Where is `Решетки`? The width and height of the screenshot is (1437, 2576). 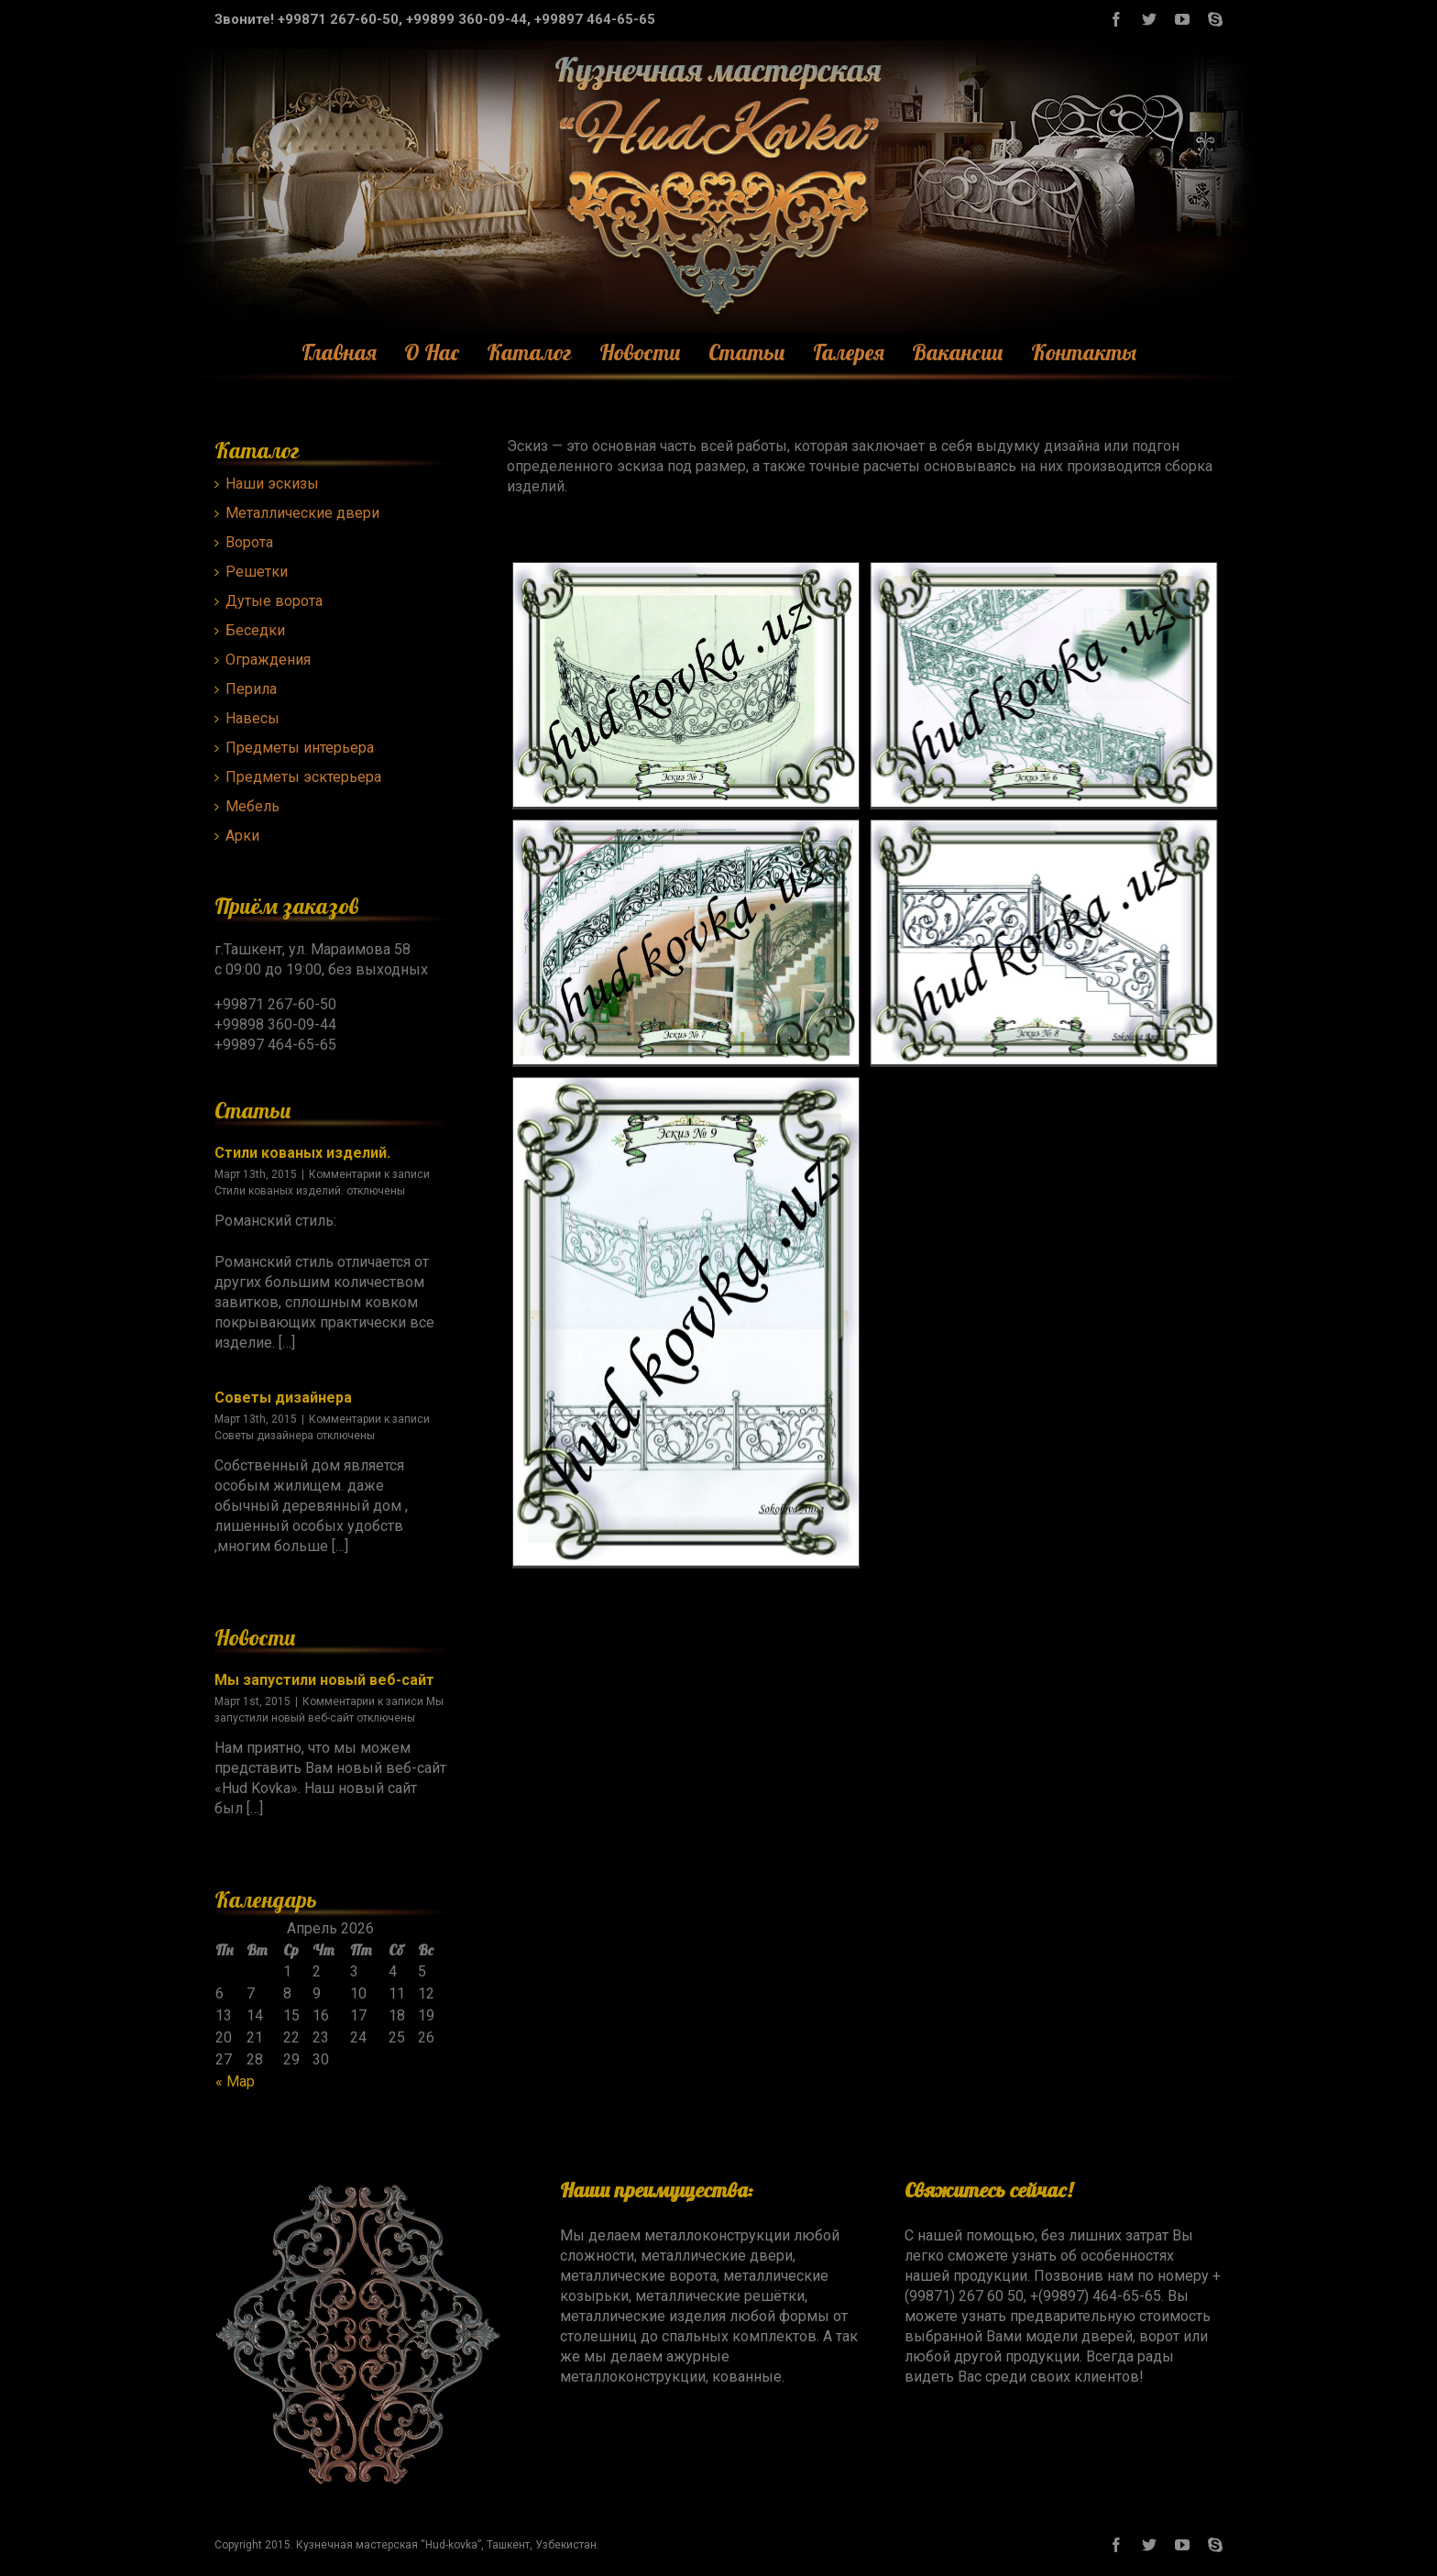
Решетки is located at coordinates (256, 571).